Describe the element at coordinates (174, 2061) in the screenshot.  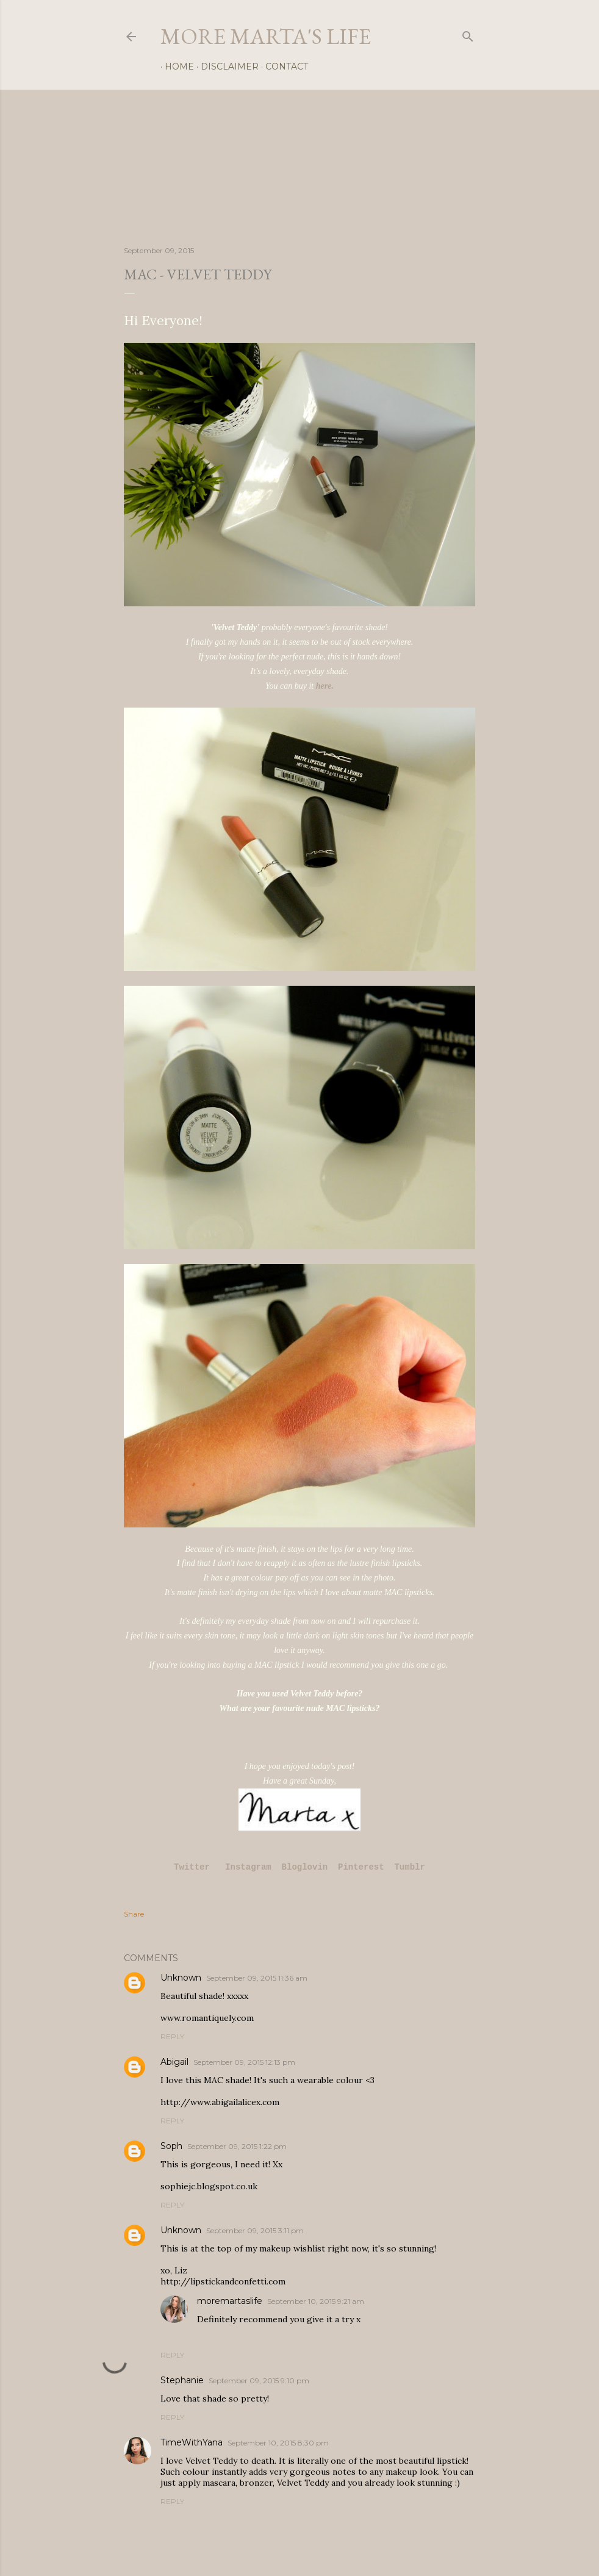
I see `Abigail` at that location.